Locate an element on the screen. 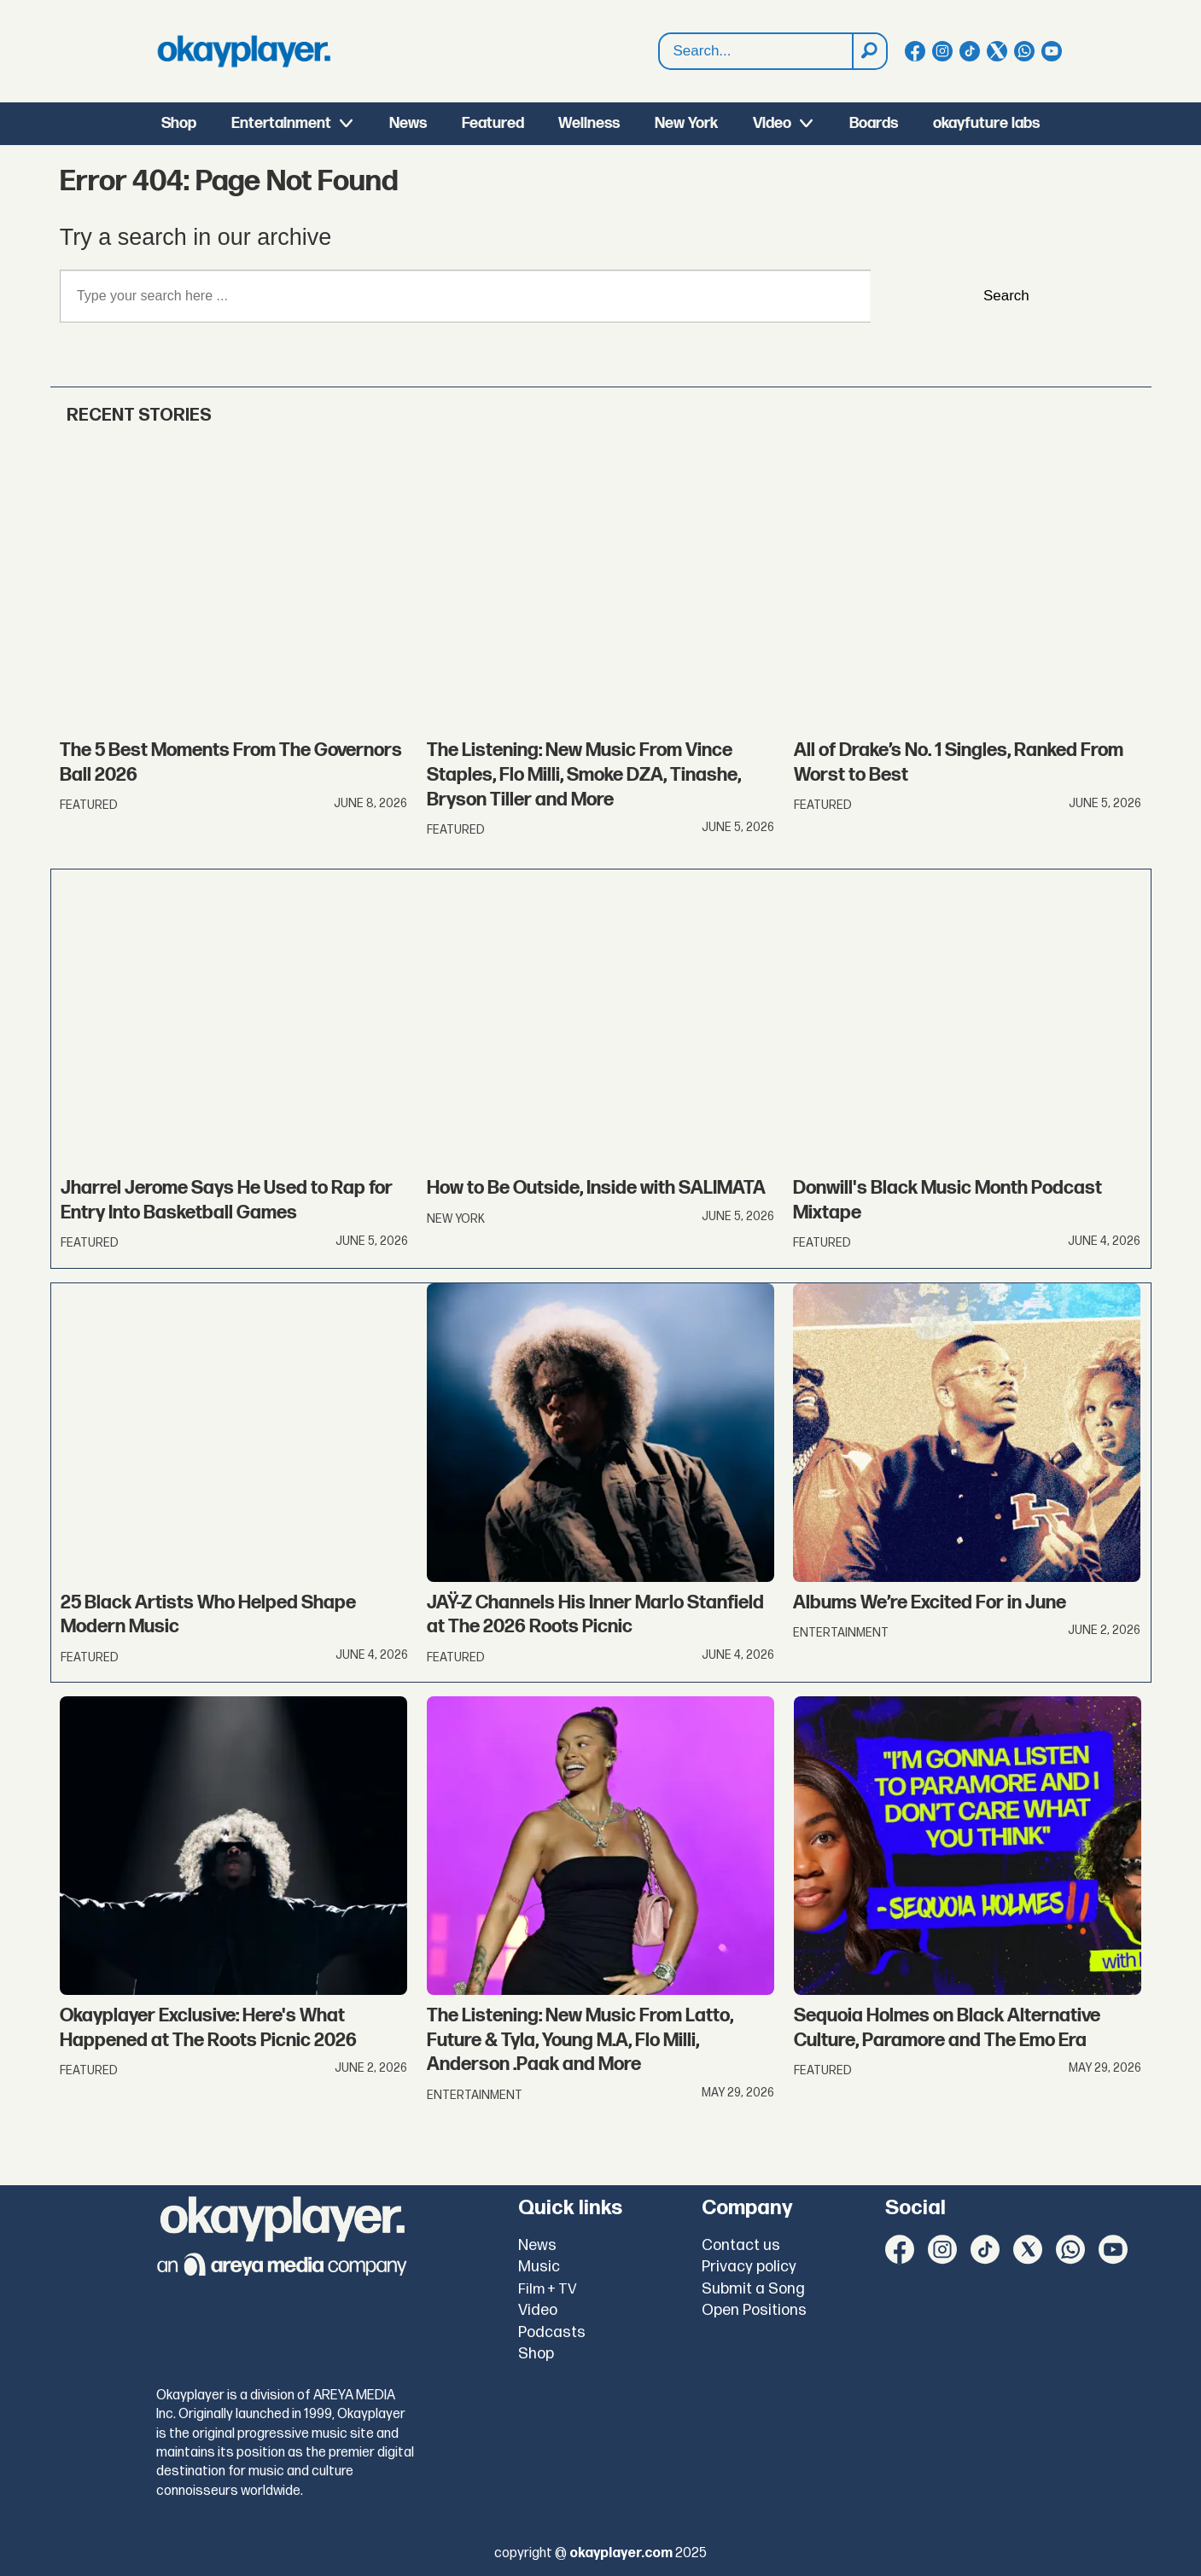  Featured is located at coordinates (493, 123).